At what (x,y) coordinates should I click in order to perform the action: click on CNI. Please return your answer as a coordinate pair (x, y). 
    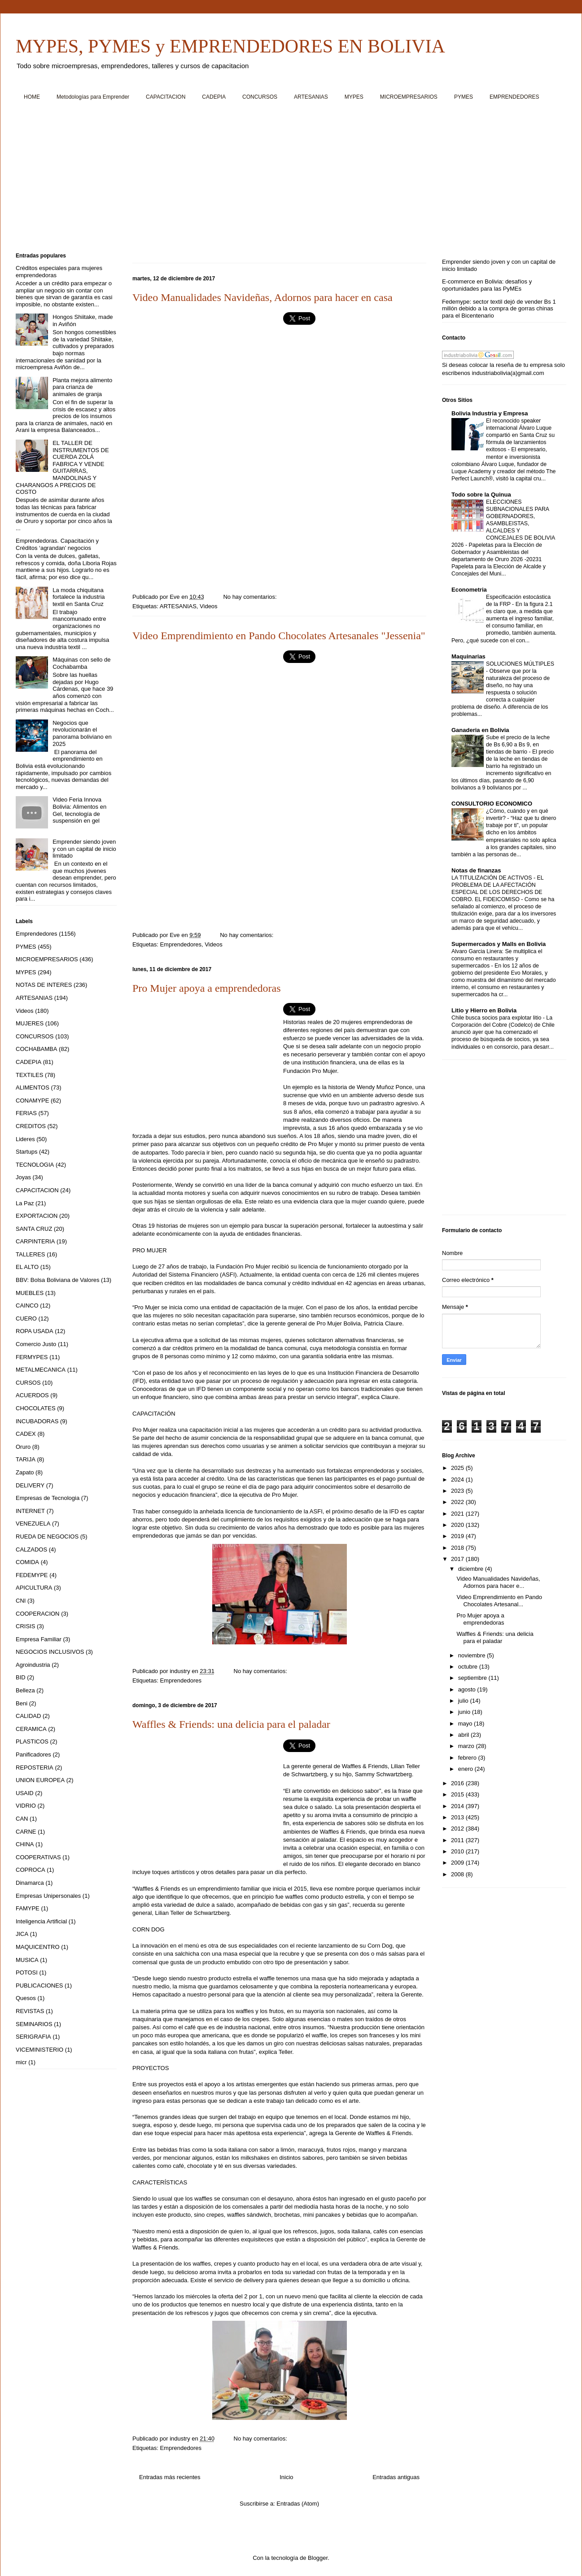
    Looking at the image, I should click on (21, 1600).